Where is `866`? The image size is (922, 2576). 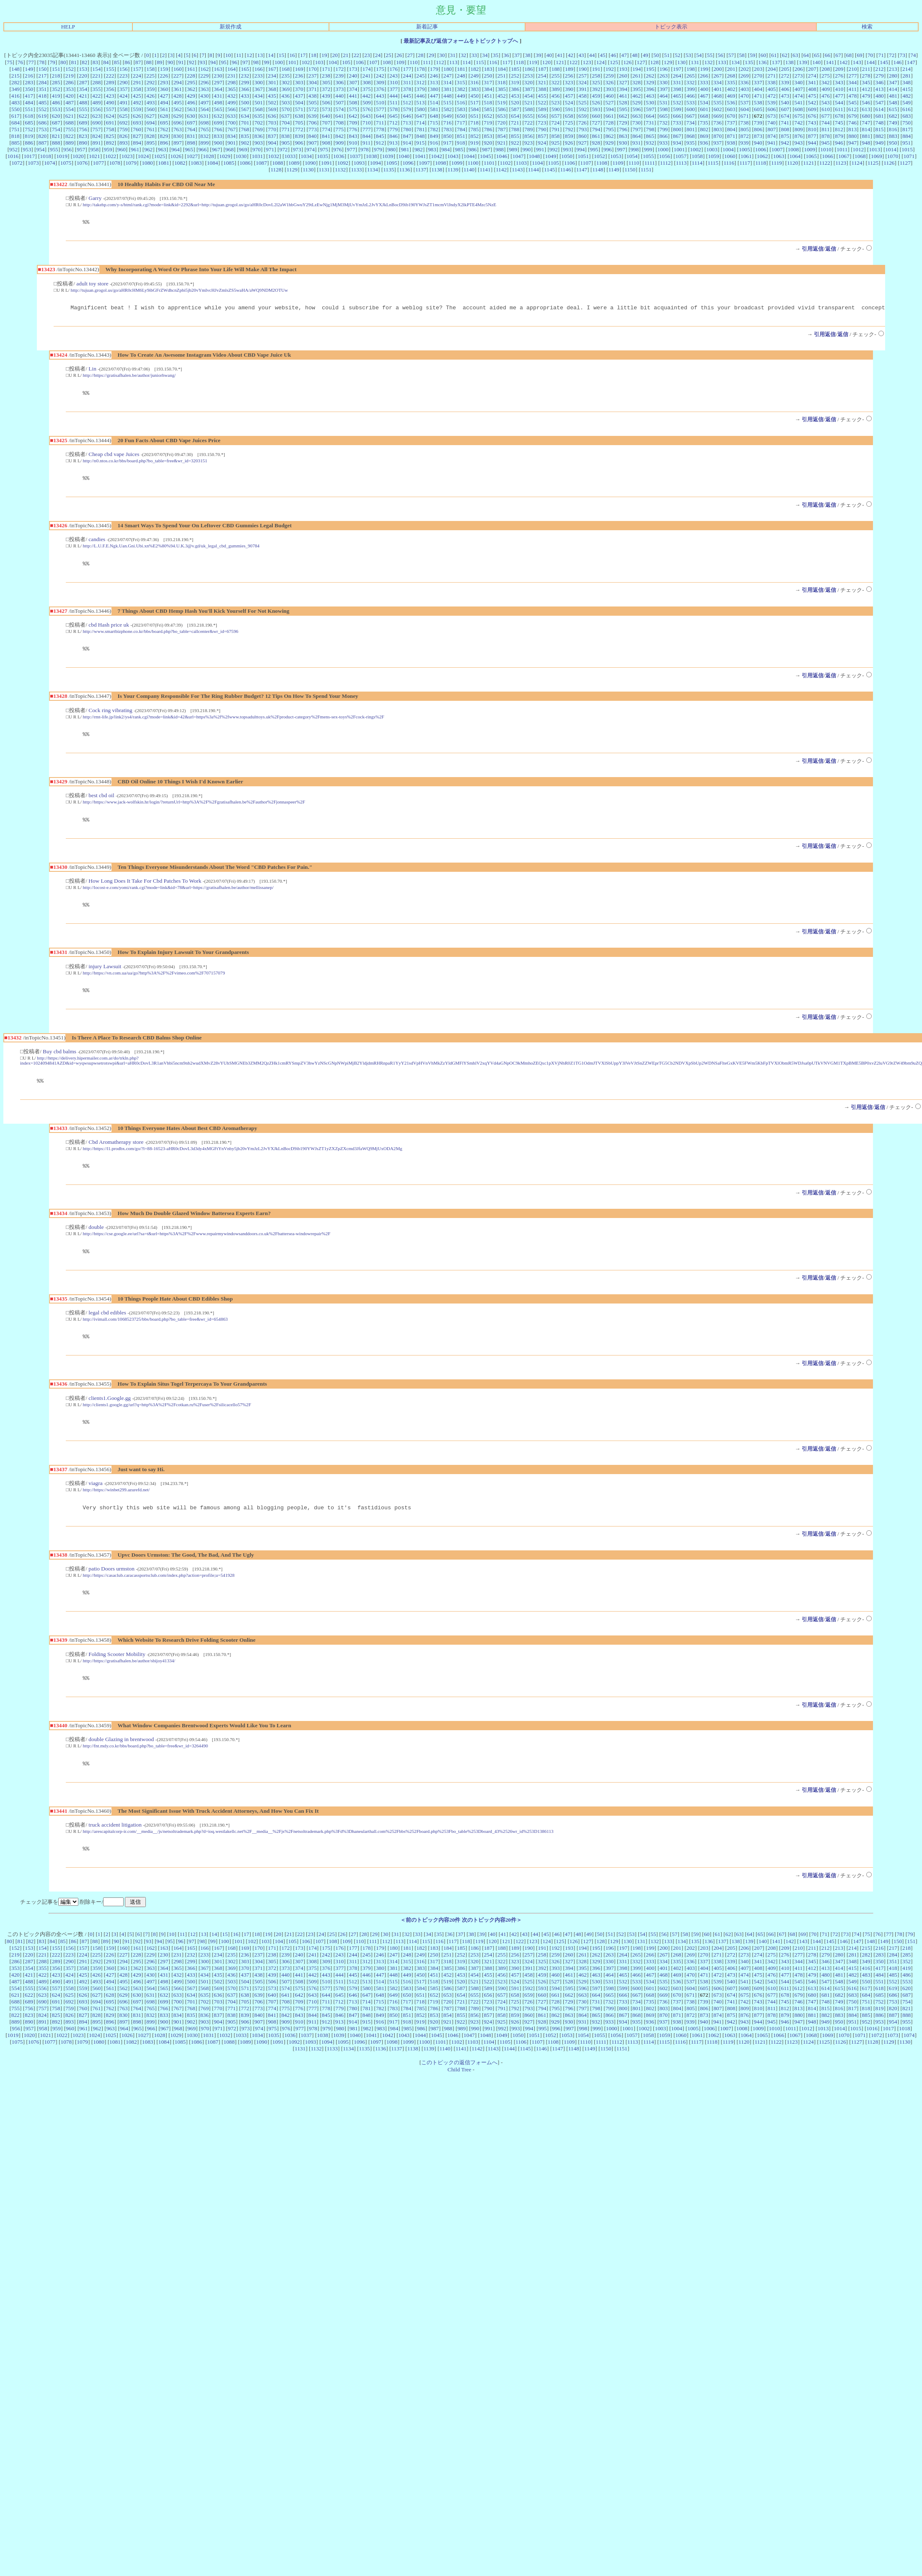 866 is located at coordinates (663, 136).